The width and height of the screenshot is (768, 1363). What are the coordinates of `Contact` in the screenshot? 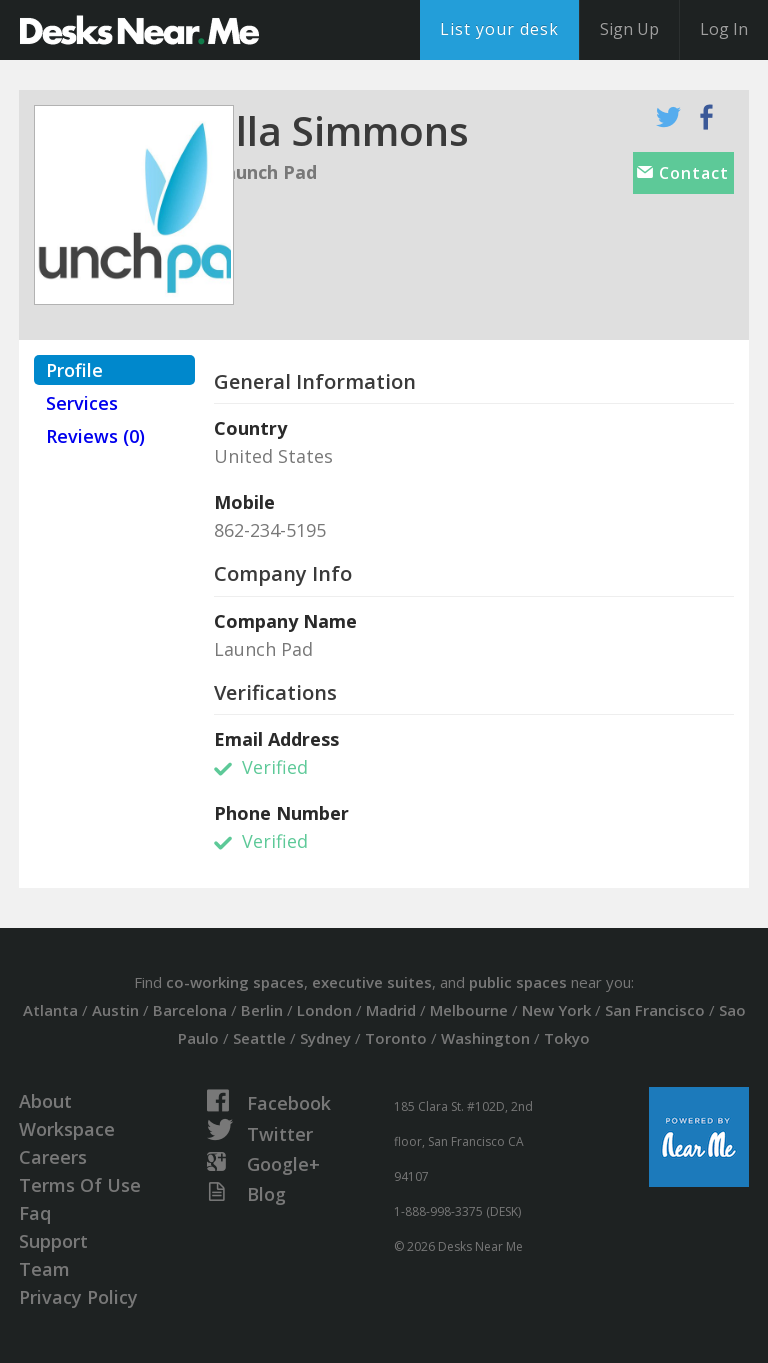 It's located at (683, 173).